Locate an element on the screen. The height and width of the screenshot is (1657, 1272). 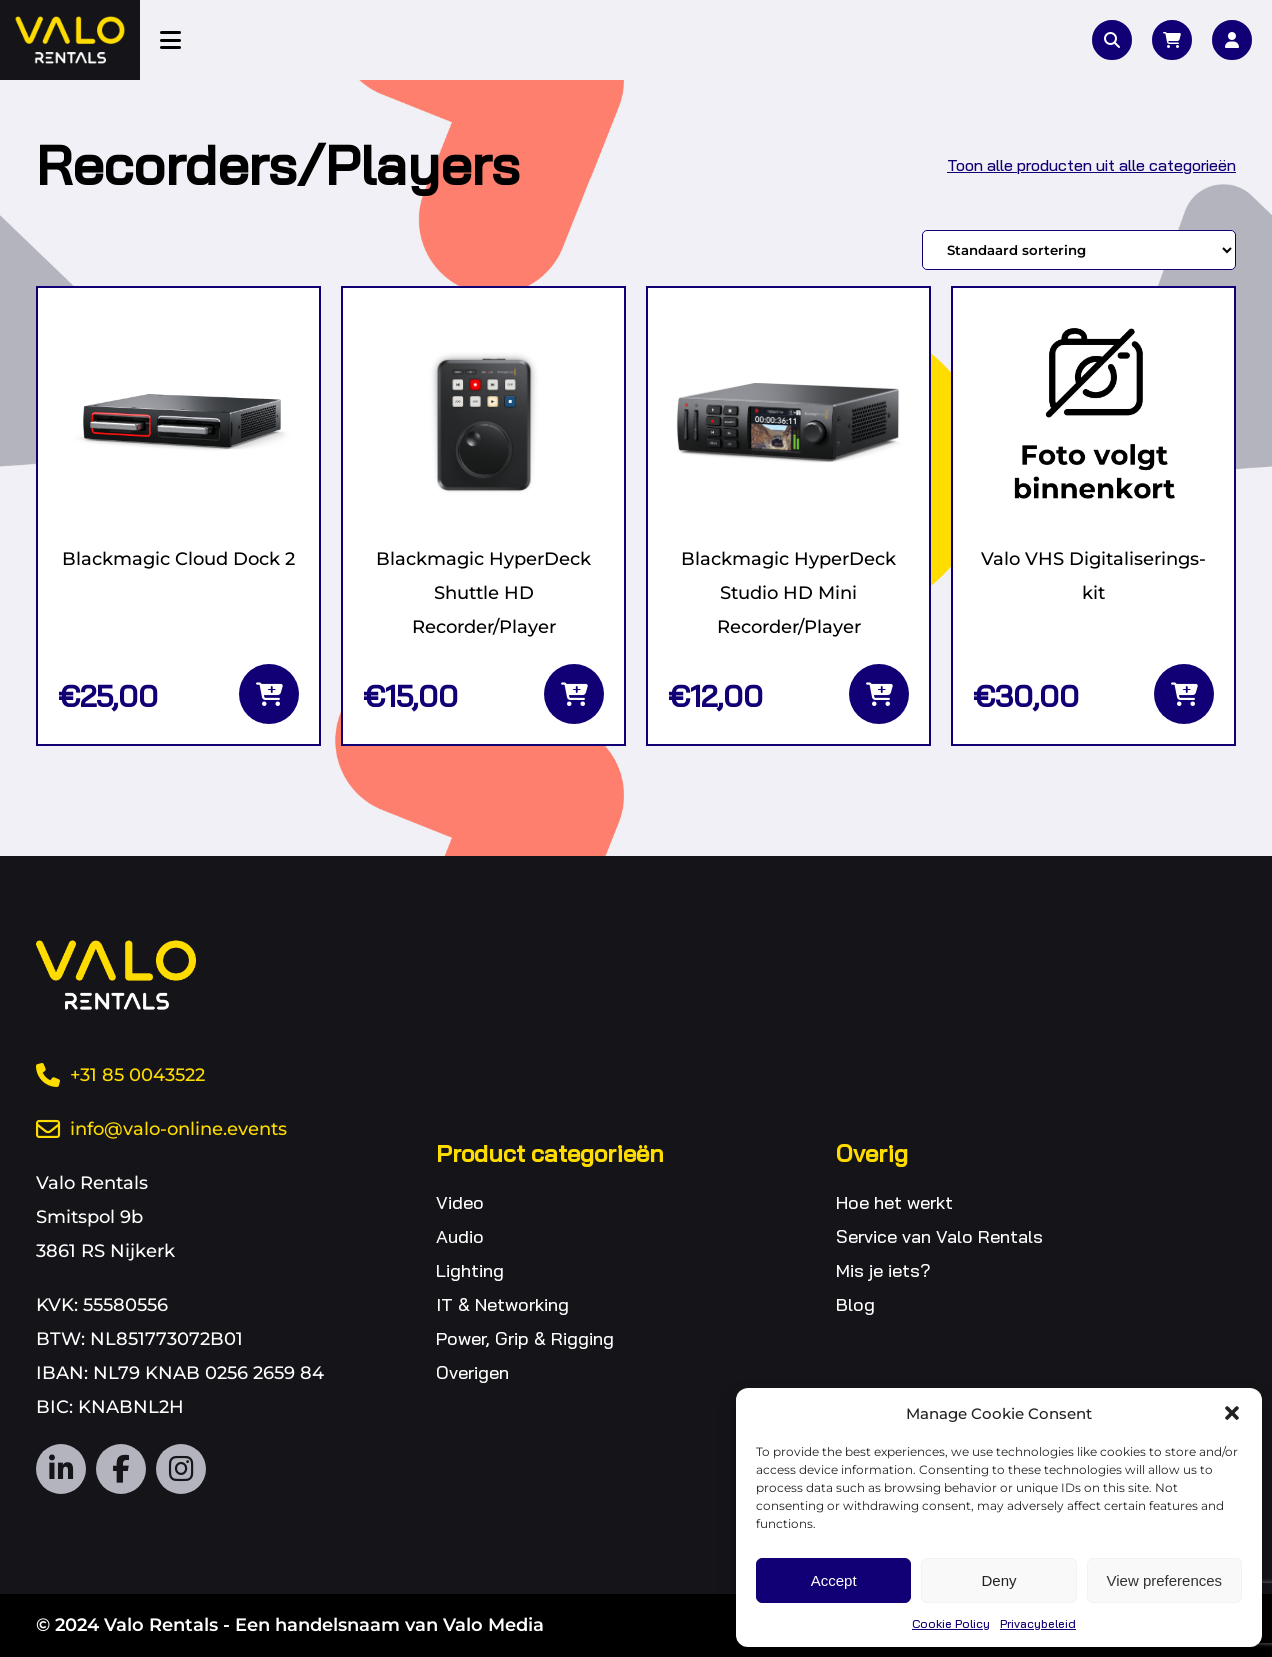
Blog is located at coordinates (855, 1304).